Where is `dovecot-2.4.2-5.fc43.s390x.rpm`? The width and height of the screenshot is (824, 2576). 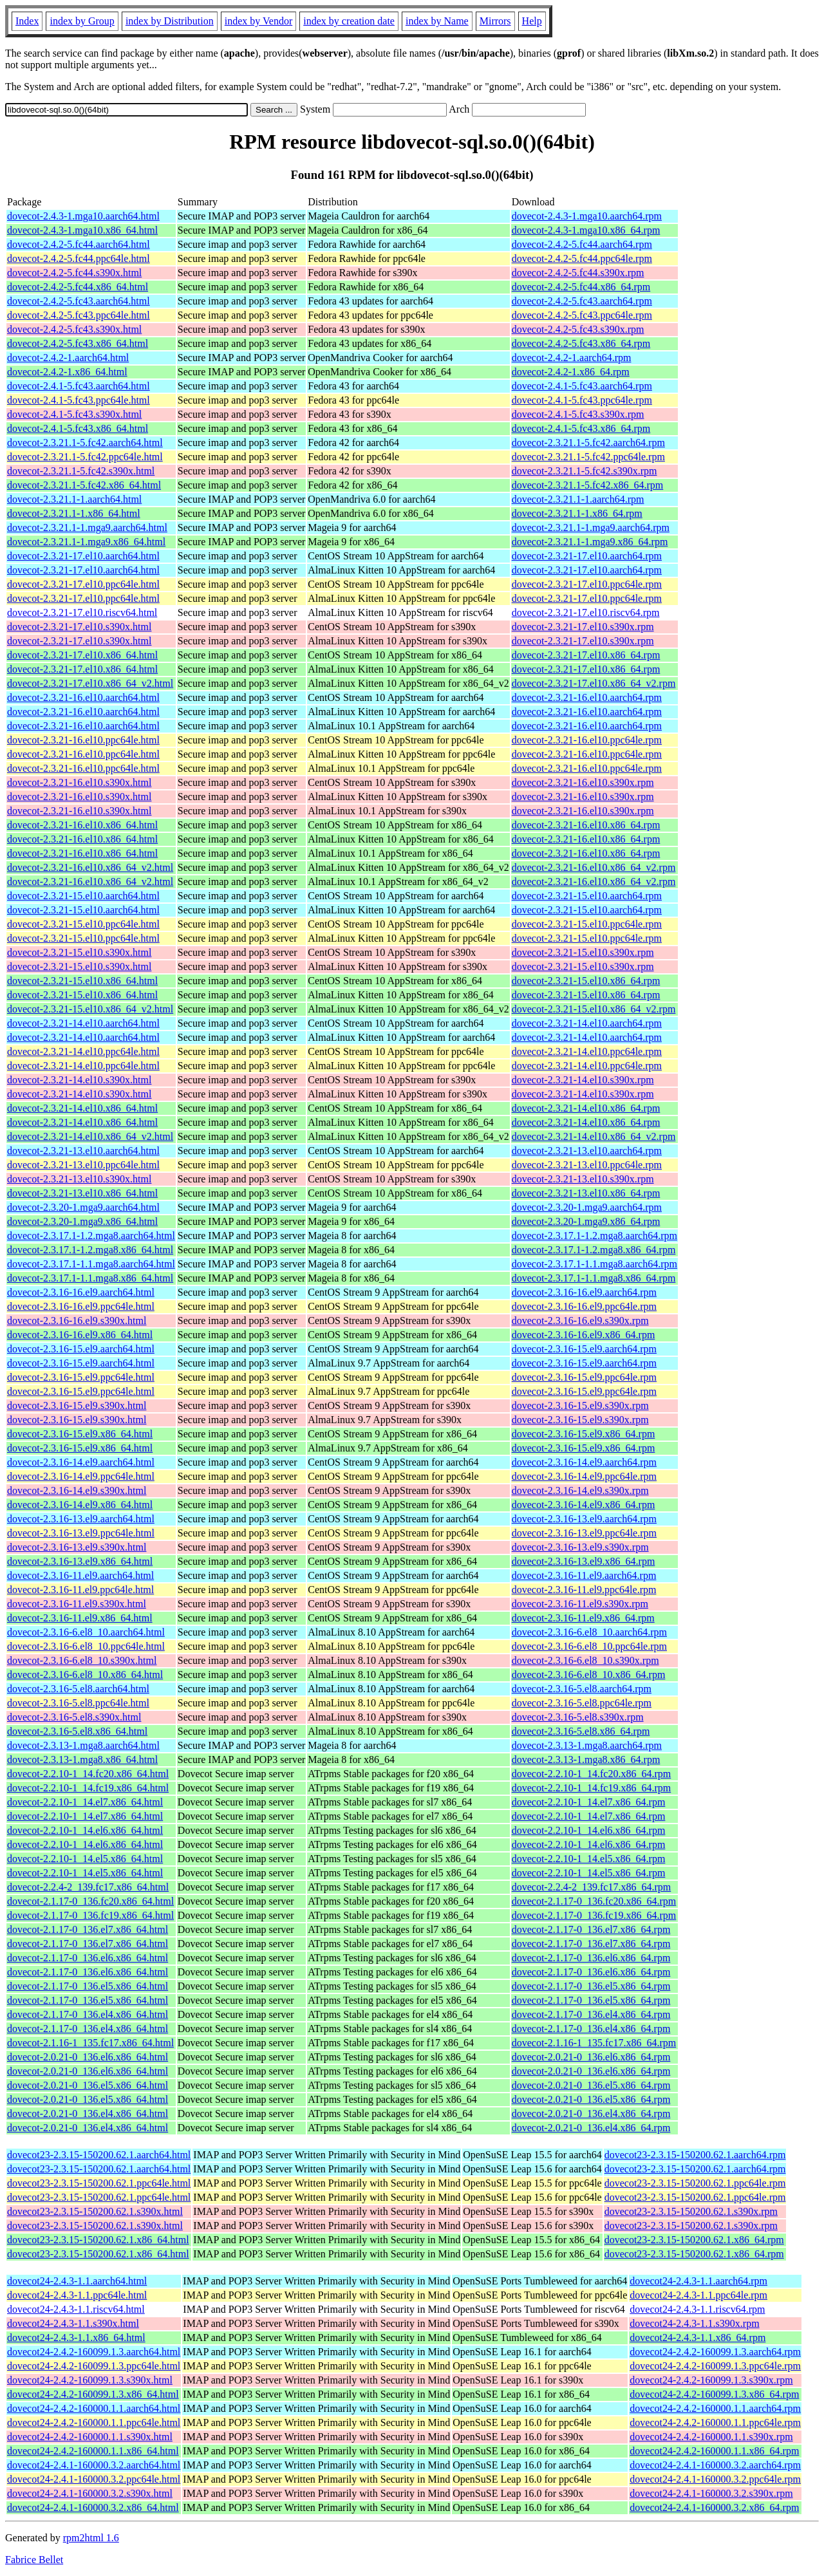 dovecot-2.4.2-5.fc43.s390x.rpm is located at coordinates (578, 329).